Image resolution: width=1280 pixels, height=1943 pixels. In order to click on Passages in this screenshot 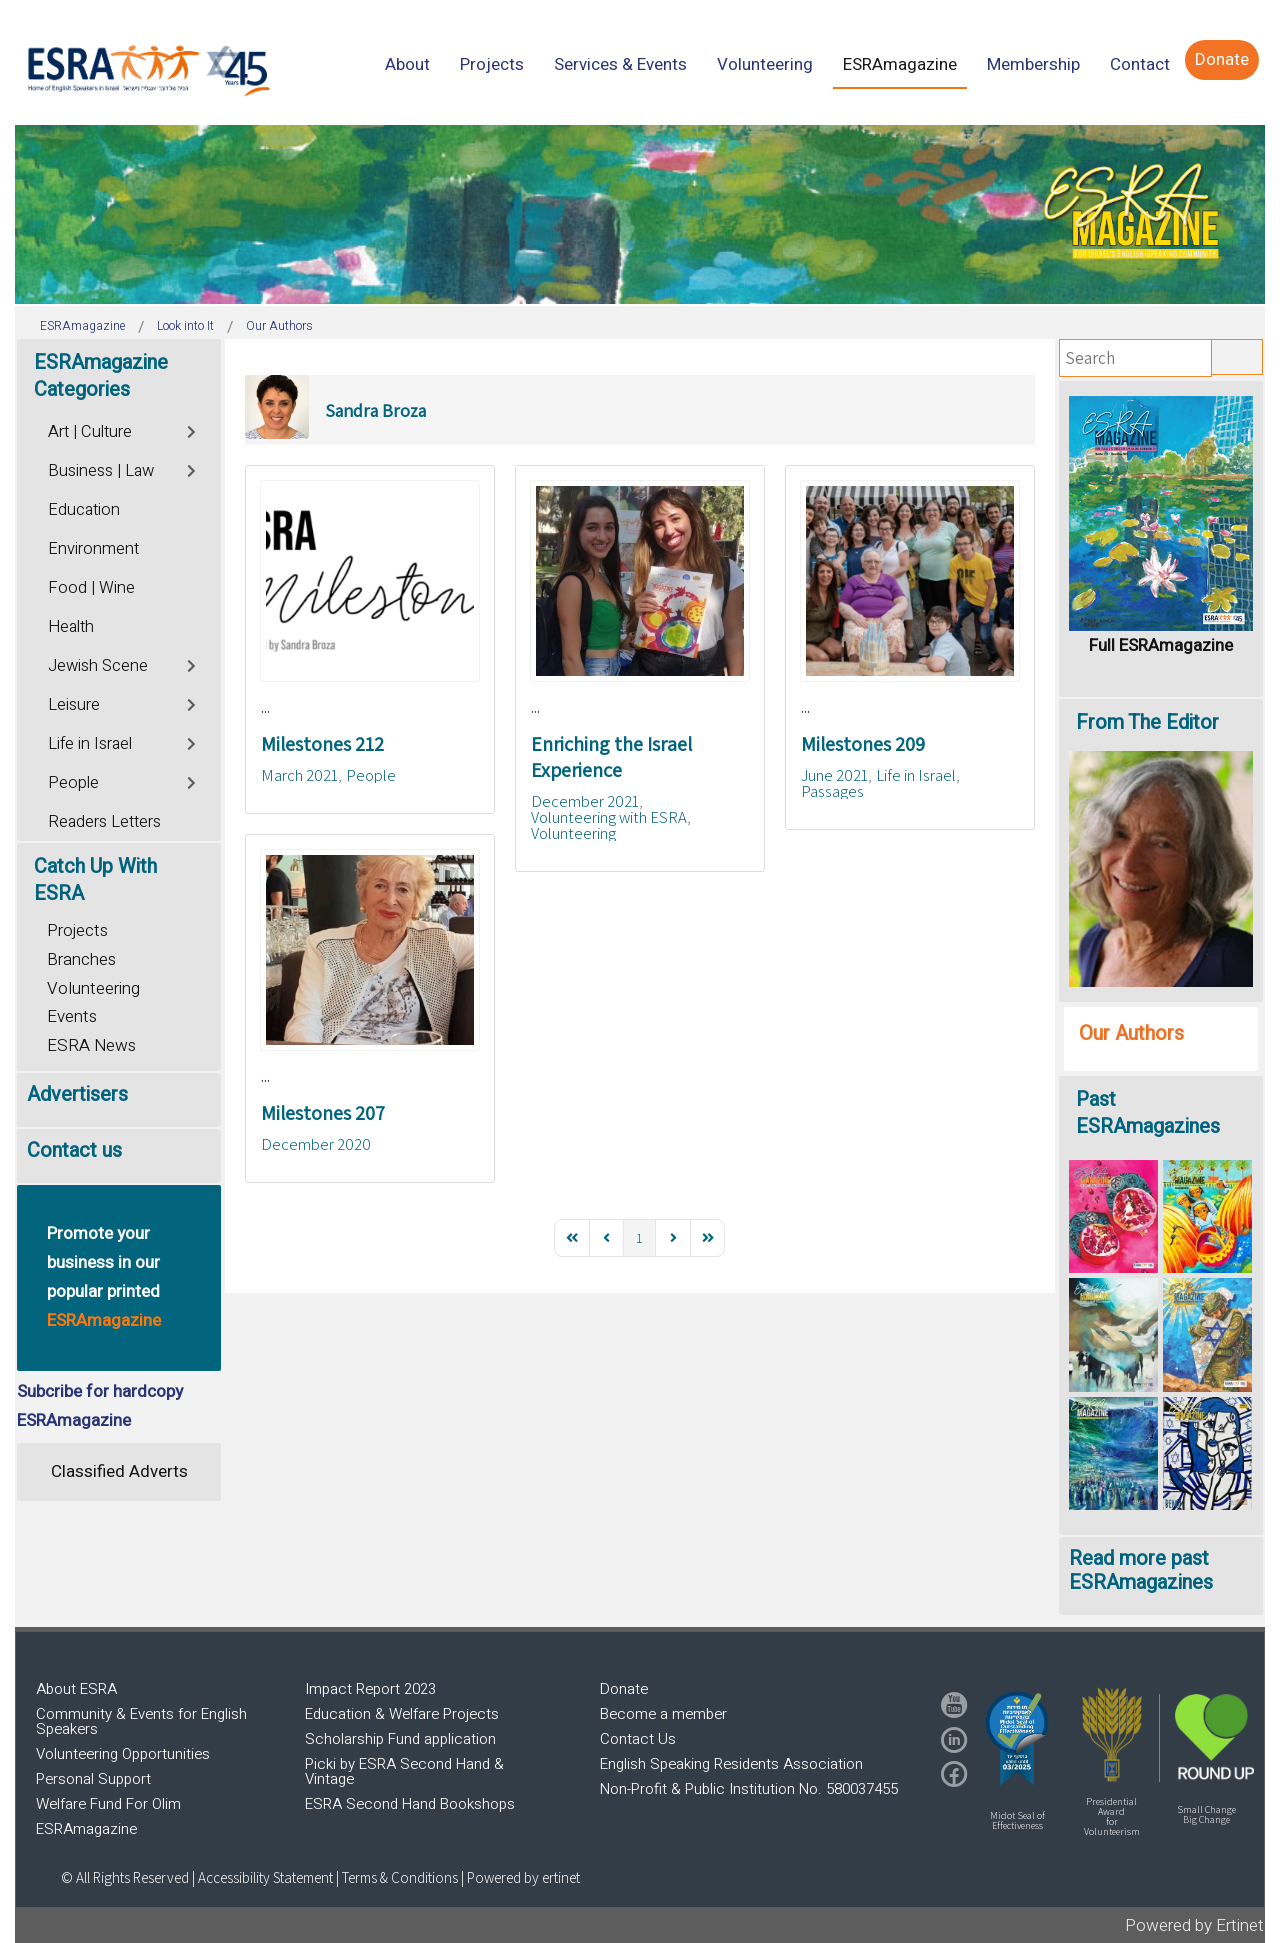, I will do `click(832, 791)`.